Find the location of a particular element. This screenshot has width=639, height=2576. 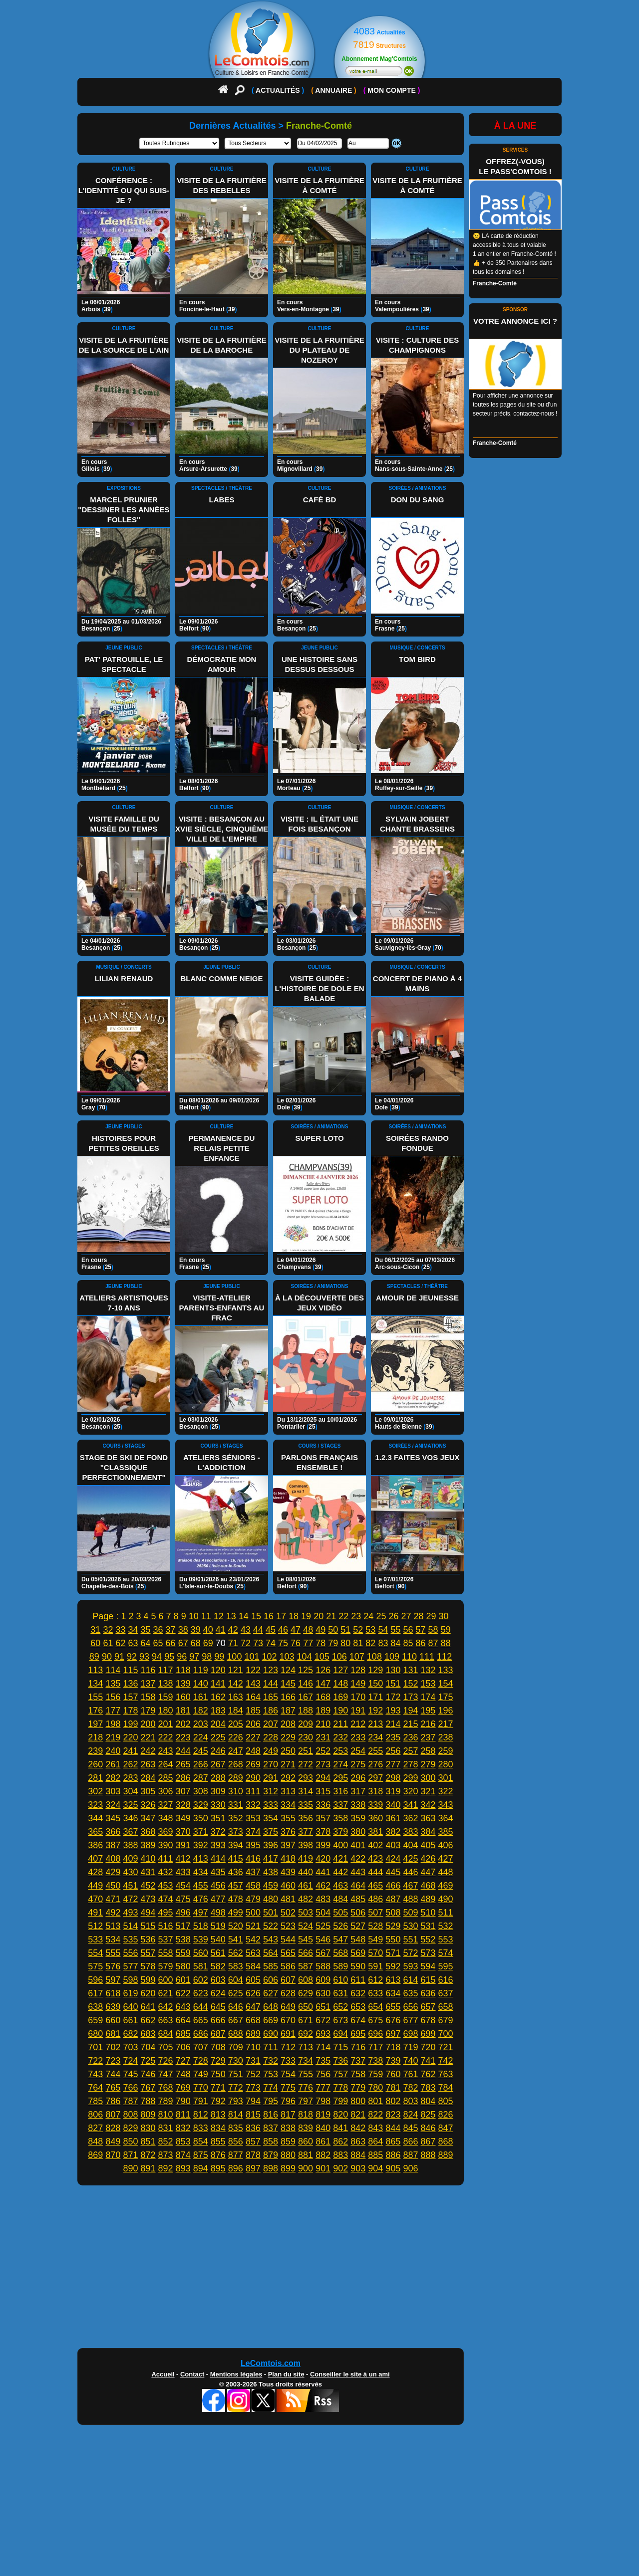

117 is located at coordinates (165, 1670).